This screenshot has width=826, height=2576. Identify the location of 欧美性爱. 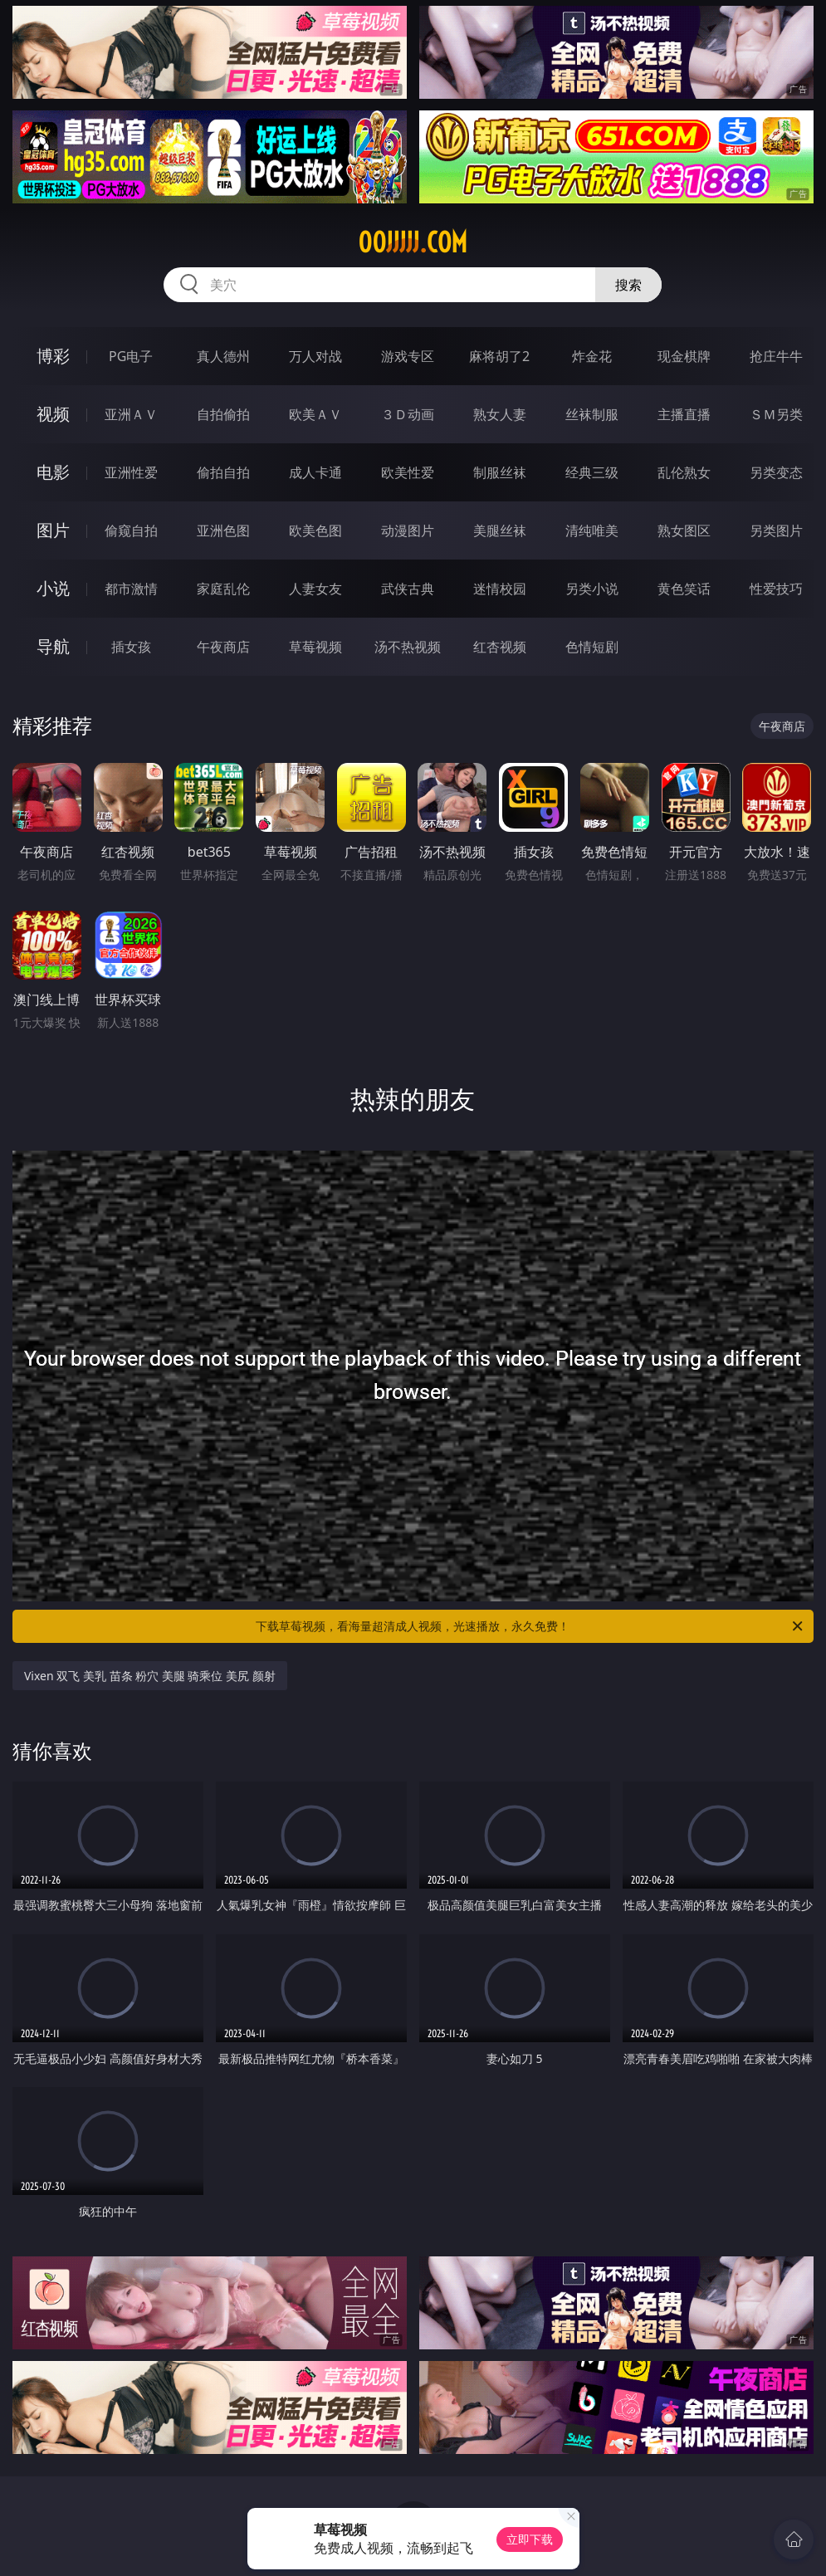
(407, 472).